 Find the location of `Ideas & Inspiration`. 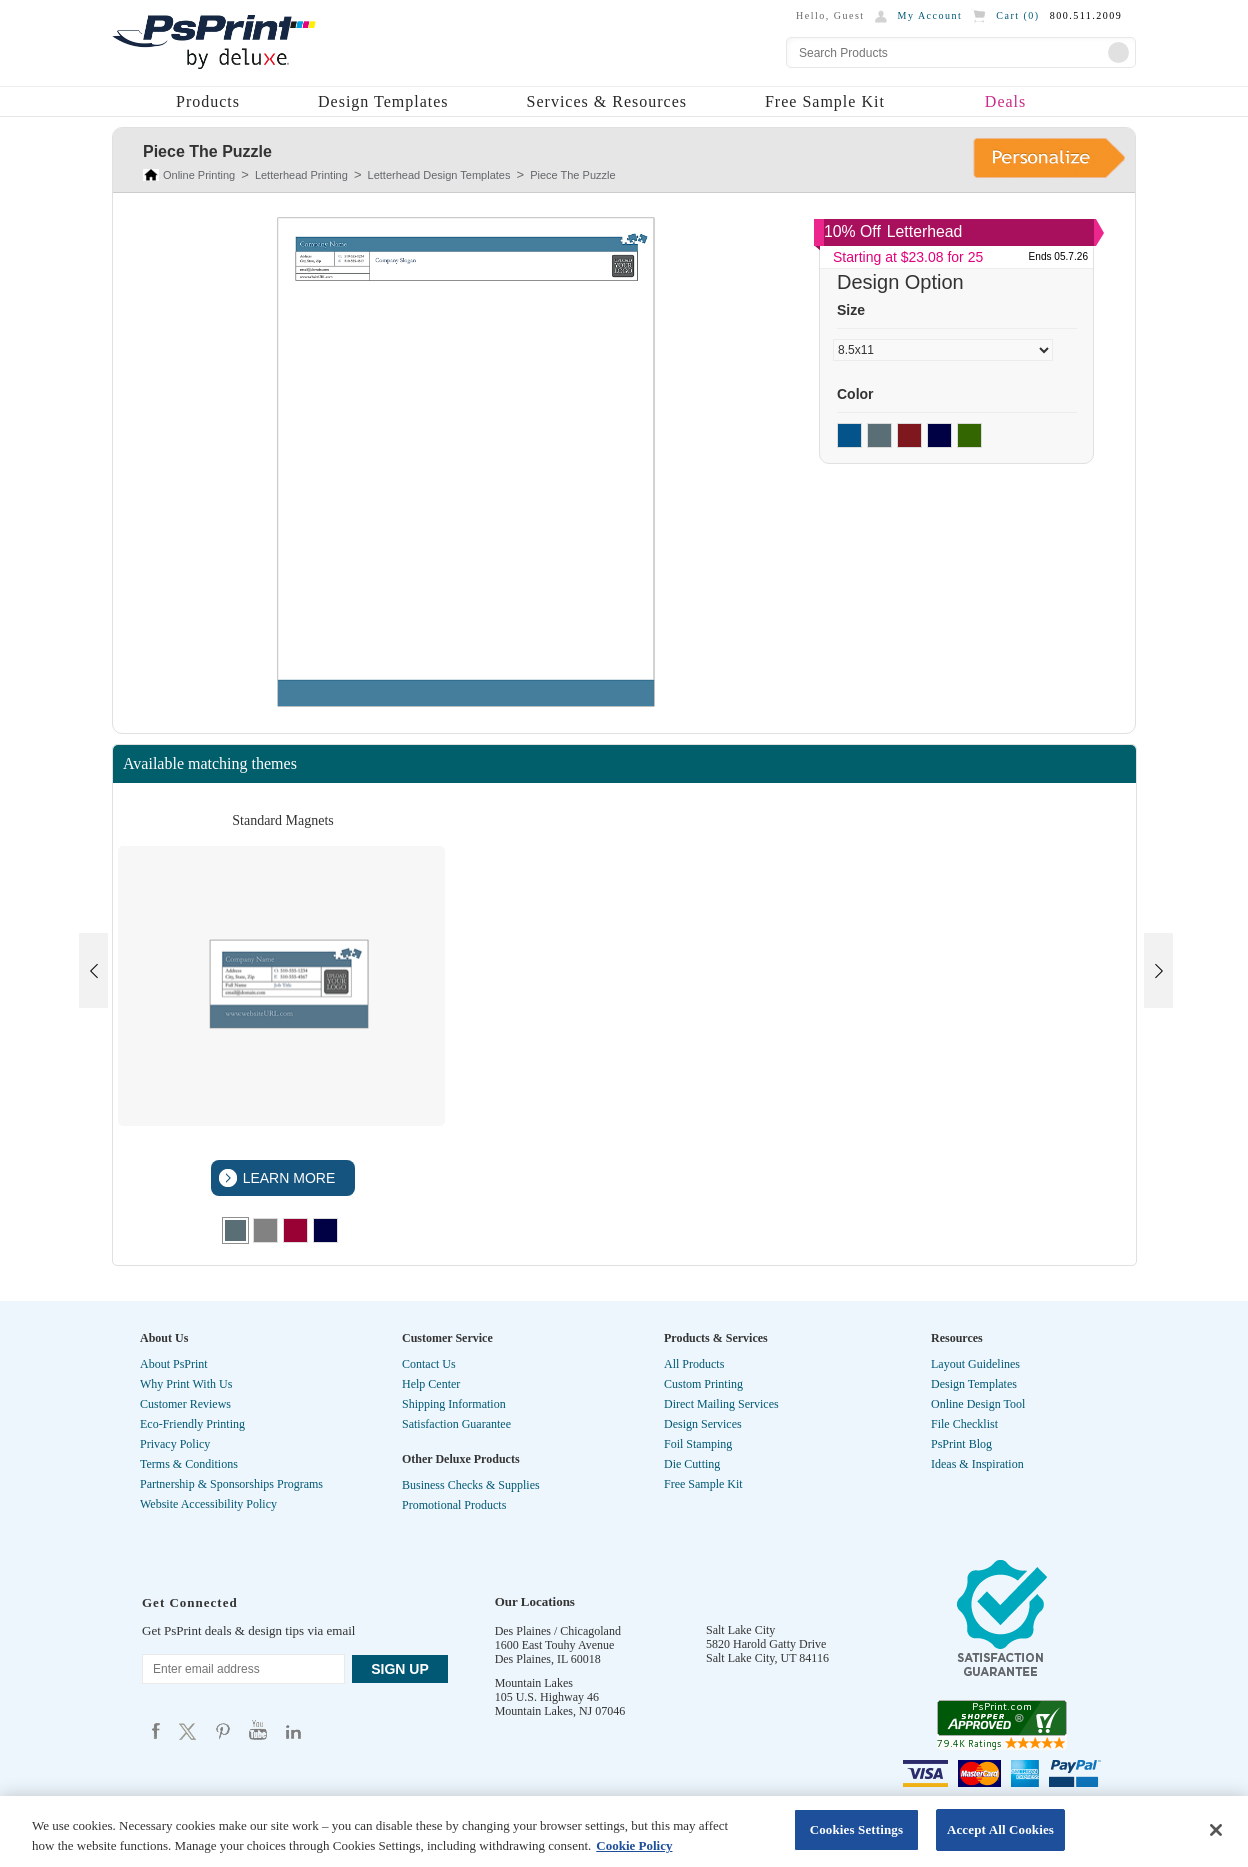

Ideas & Inspiration is located at coordinates (977, 1464).